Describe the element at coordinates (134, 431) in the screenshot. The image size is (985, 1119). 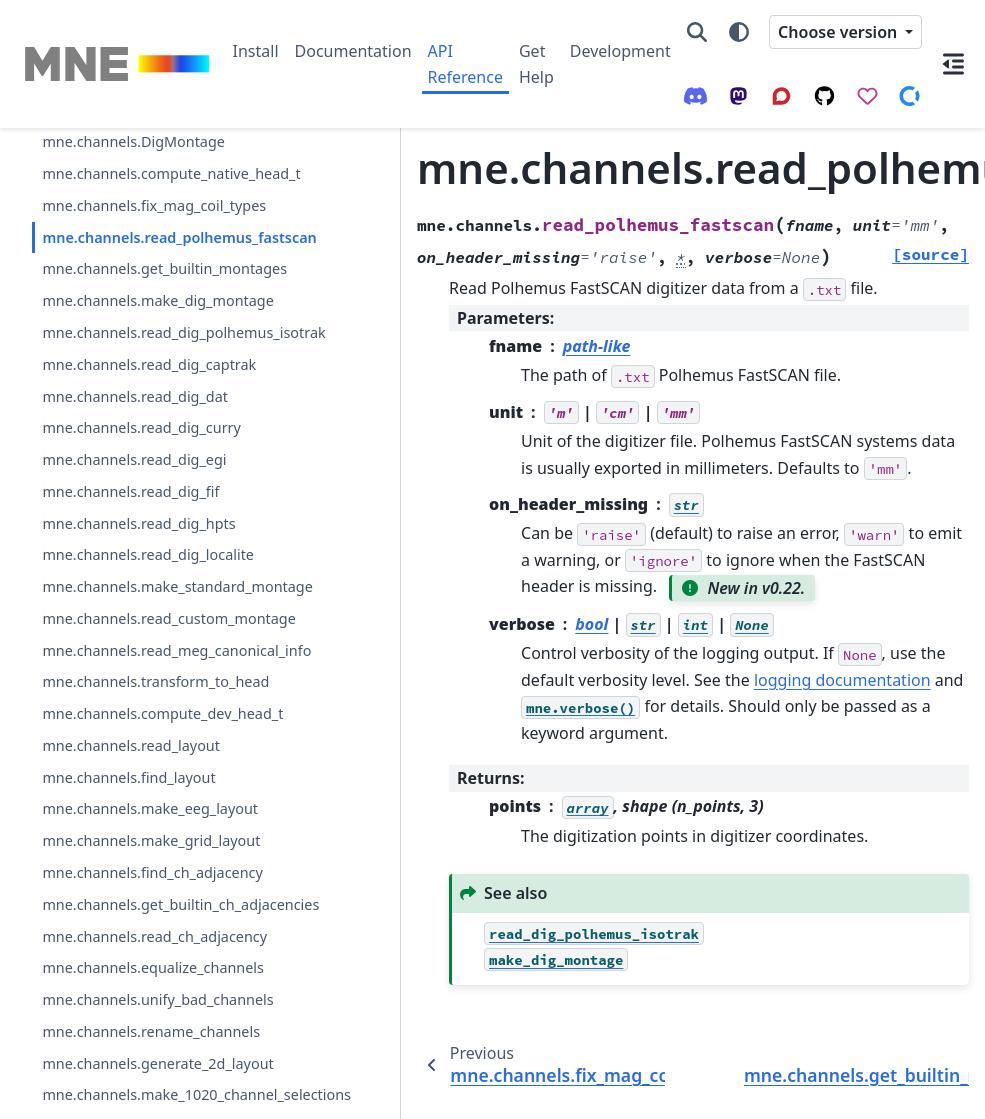
I see `mne.channels.make_dig_montage` at that location.